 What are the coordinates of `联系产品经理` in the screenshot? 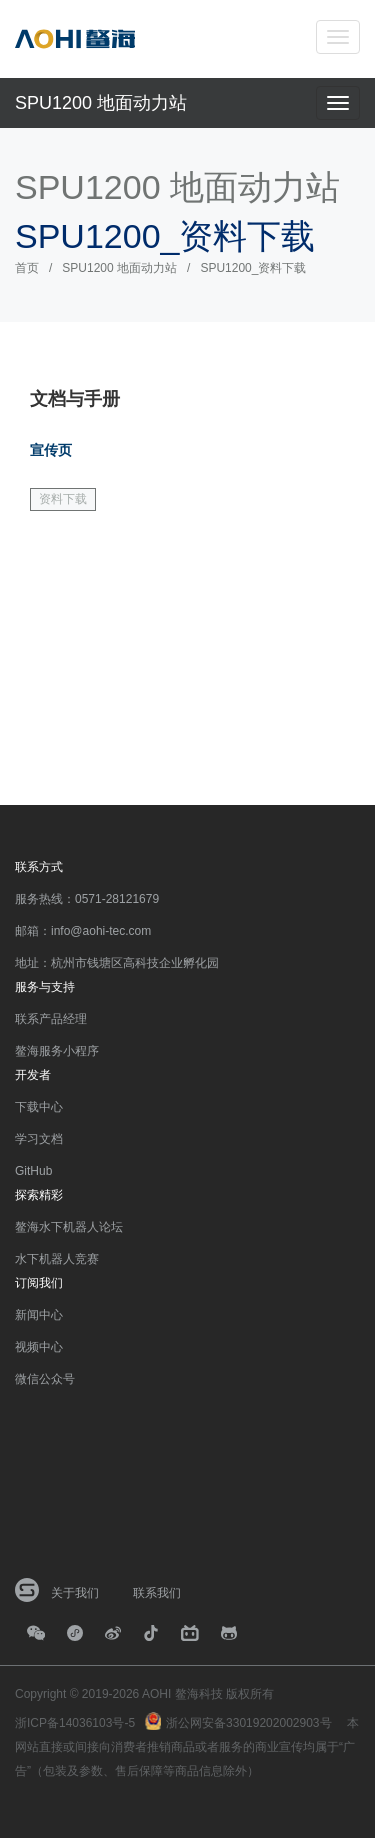 It's located at (51, 1019).